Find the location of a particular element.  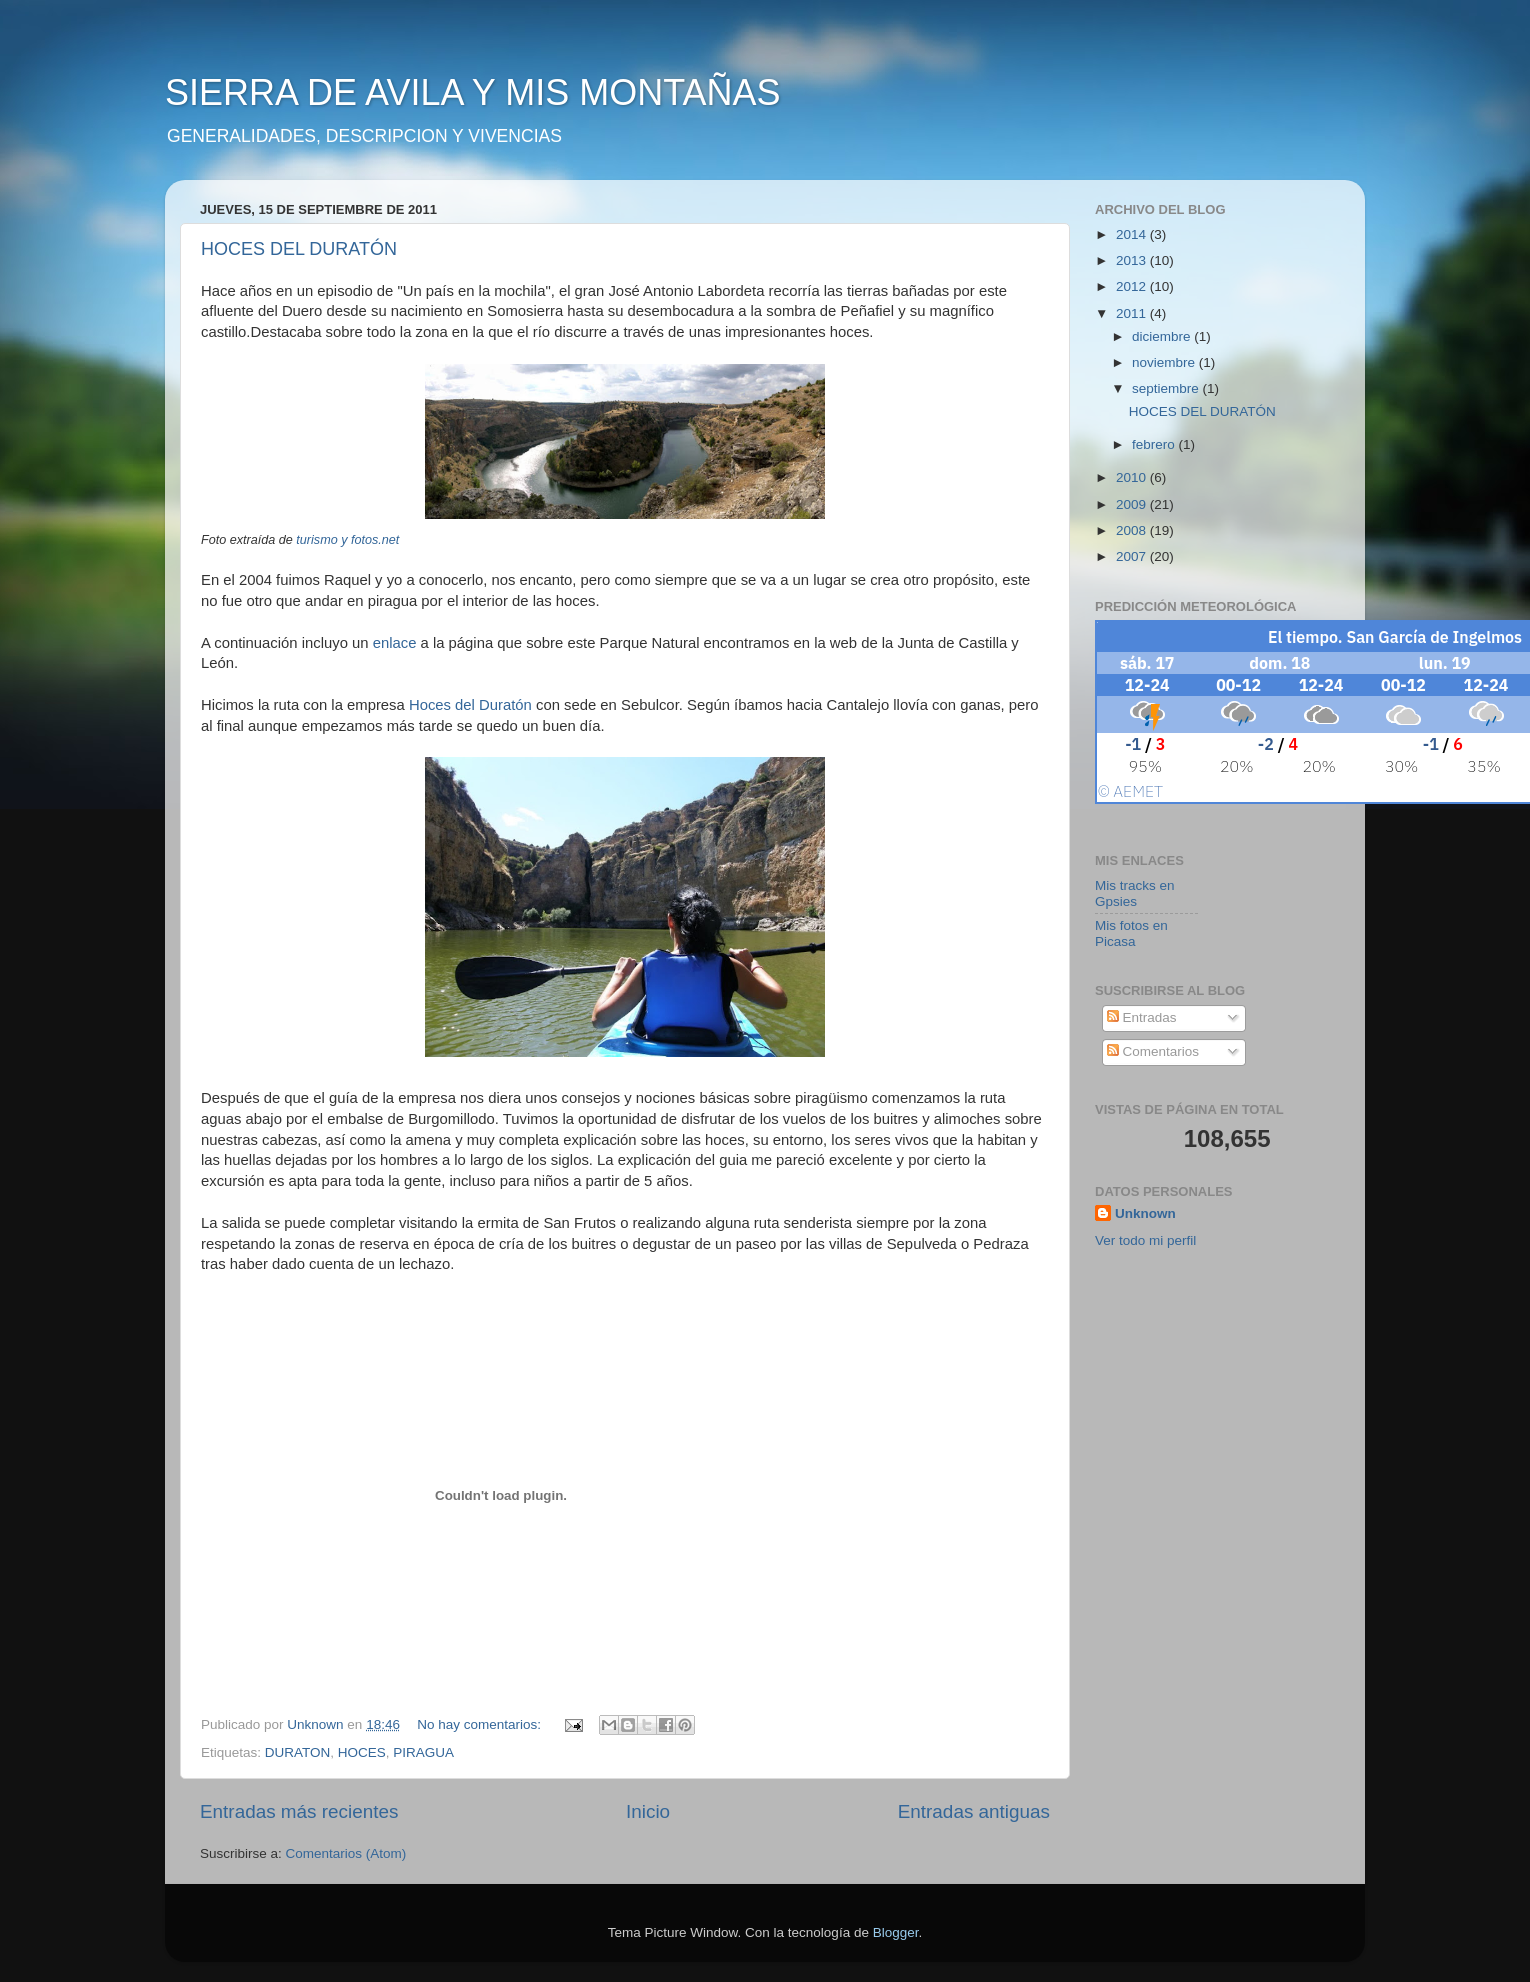

diciembre is located at coordinates (1163, 336).